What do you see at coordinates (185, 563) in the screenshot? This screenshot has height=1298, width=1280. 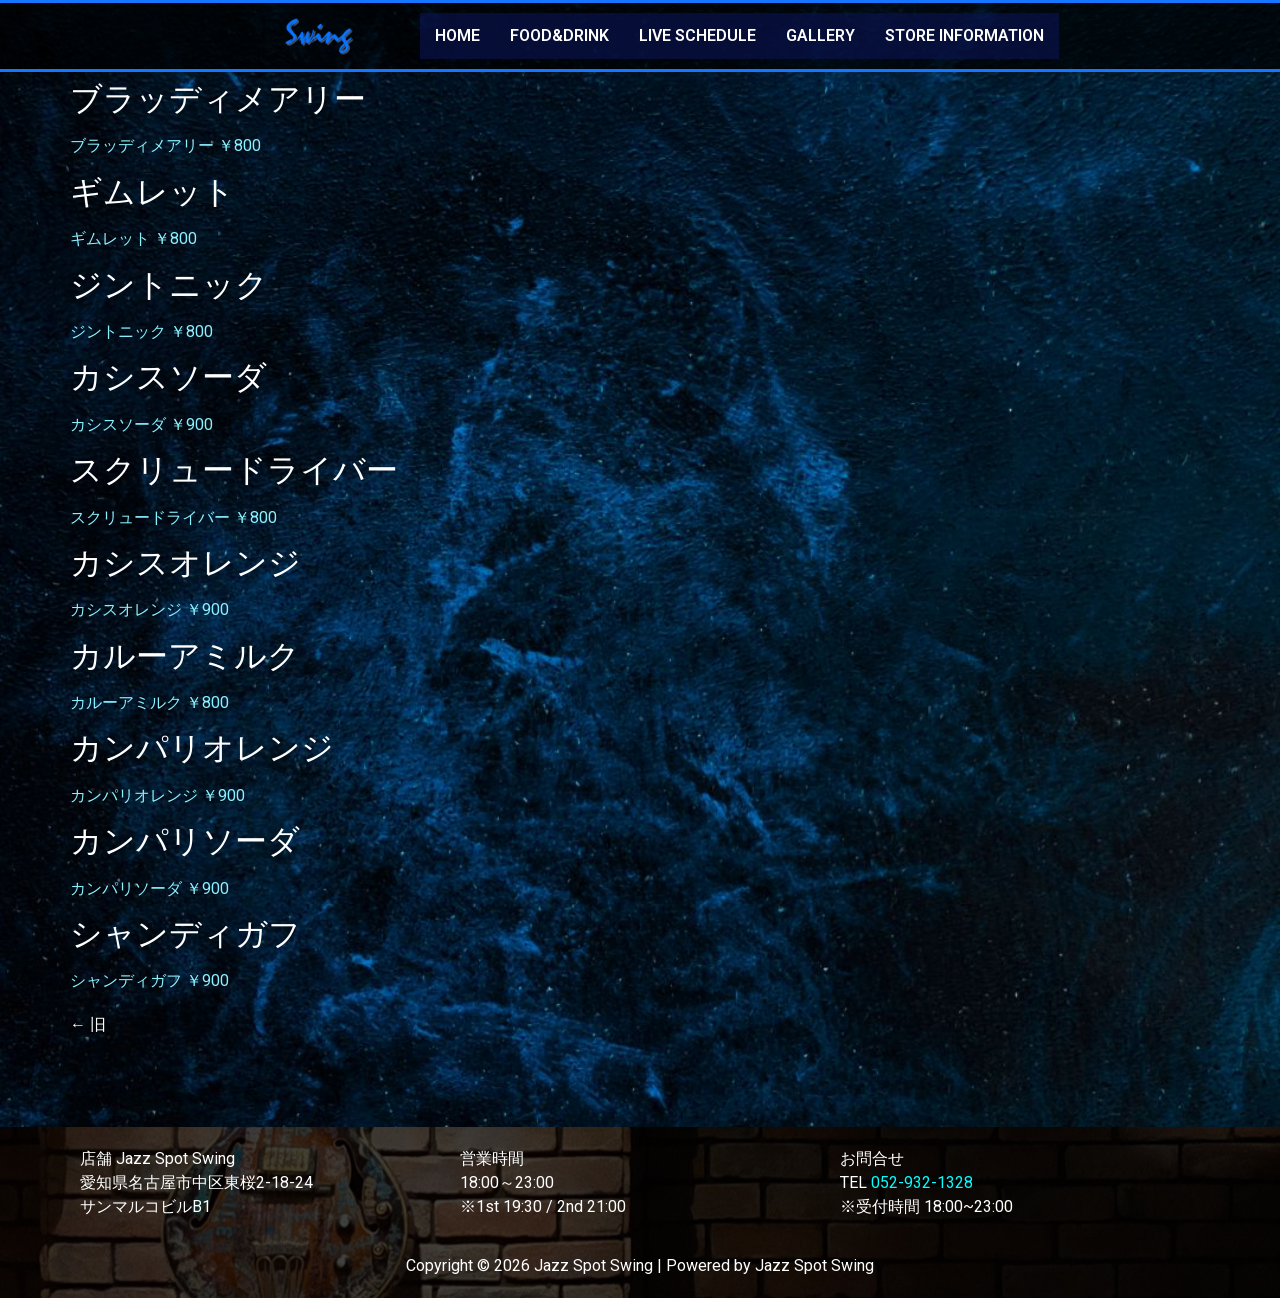 I see `カシスオレンジ` at bounding box center [185, 563].